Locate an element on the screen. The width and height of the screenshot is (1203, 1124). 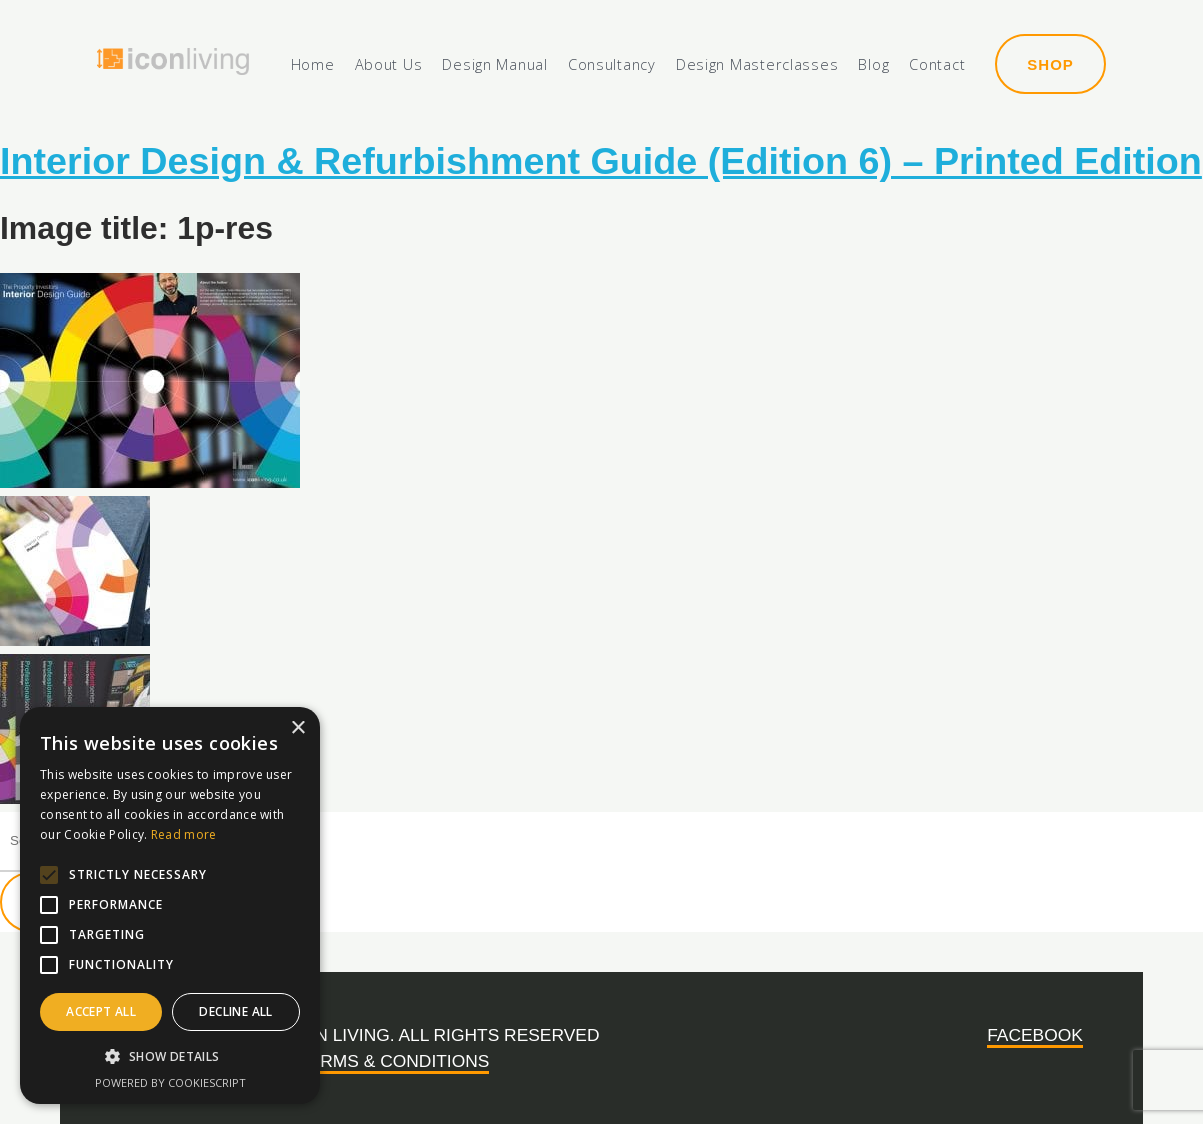
Read more [Read more, opens a new window] is located at coordinates (184, 834).